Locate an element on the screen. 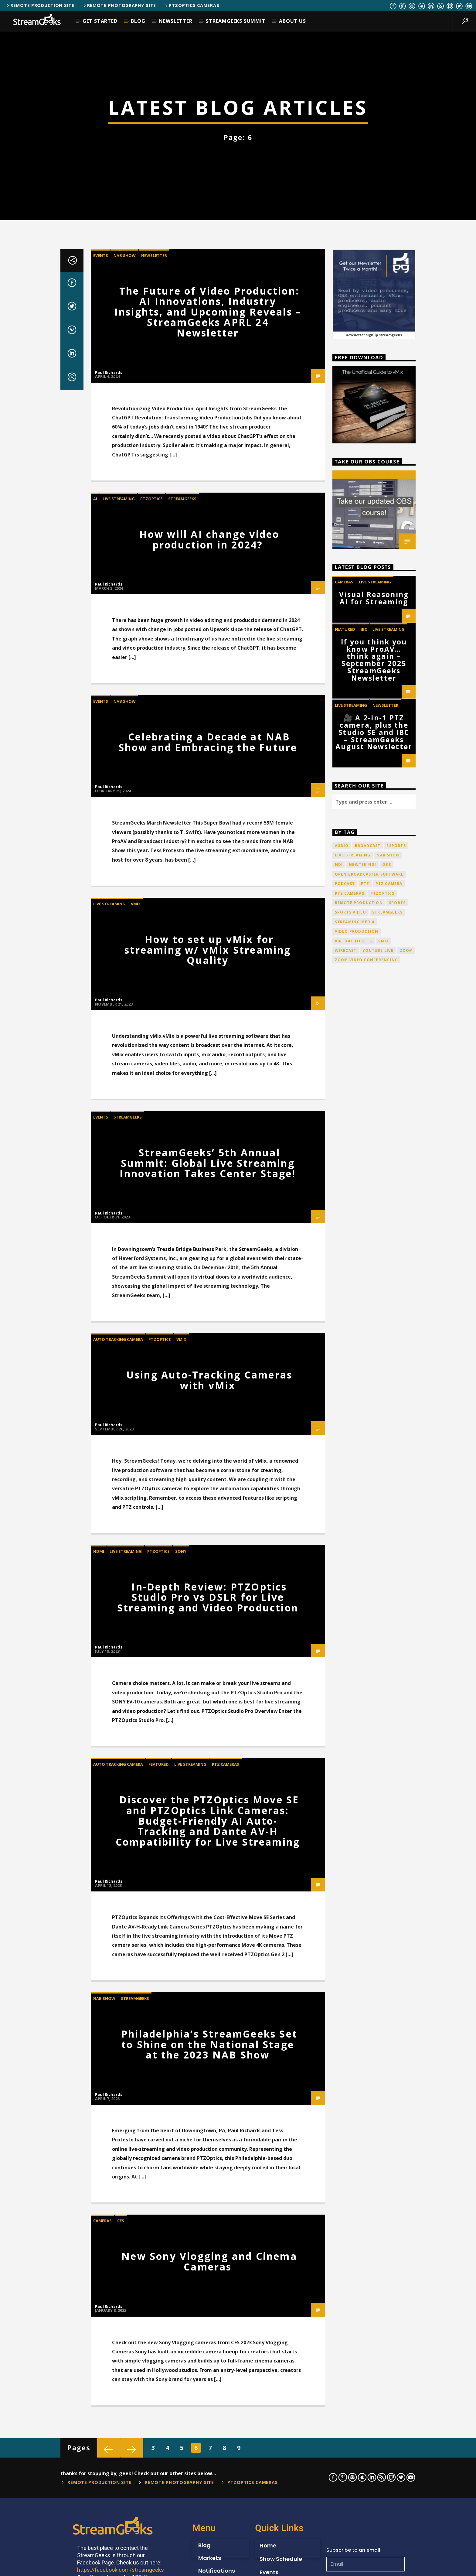  Cameras is located at coordinates (344, 1522).